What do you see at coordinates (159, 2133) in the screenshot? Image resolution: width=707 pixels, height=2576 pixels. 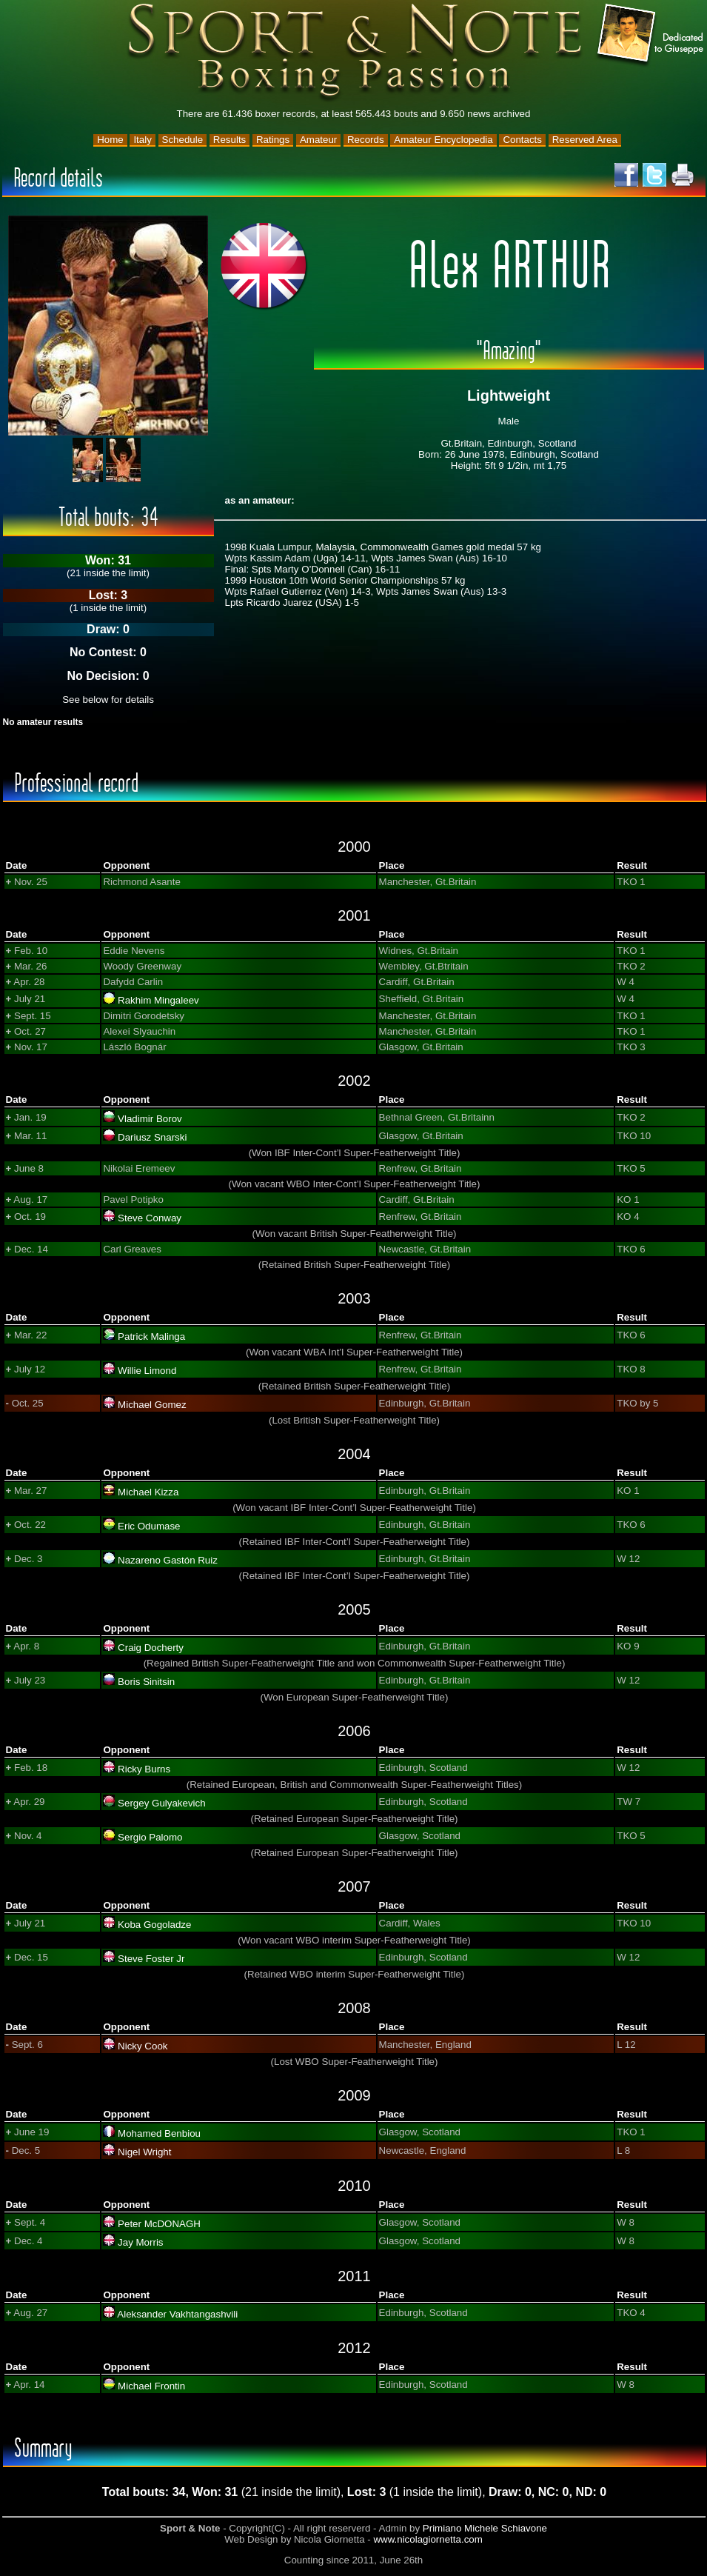 I see `Mohamed Benbiou` at bounding box center [159, 2133].